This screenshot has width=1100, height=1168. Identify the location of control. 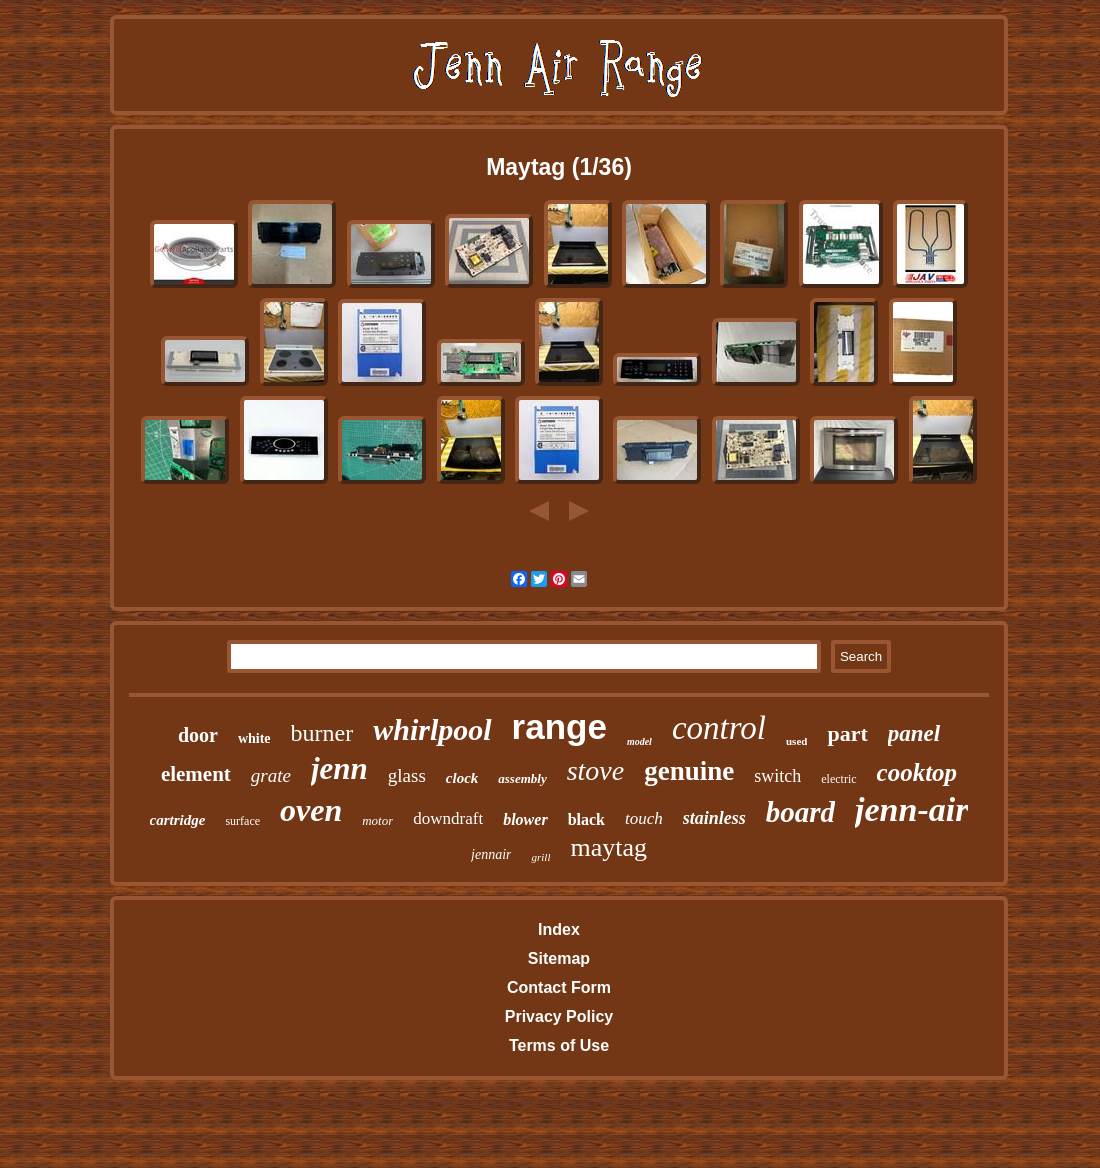
(719, 728).